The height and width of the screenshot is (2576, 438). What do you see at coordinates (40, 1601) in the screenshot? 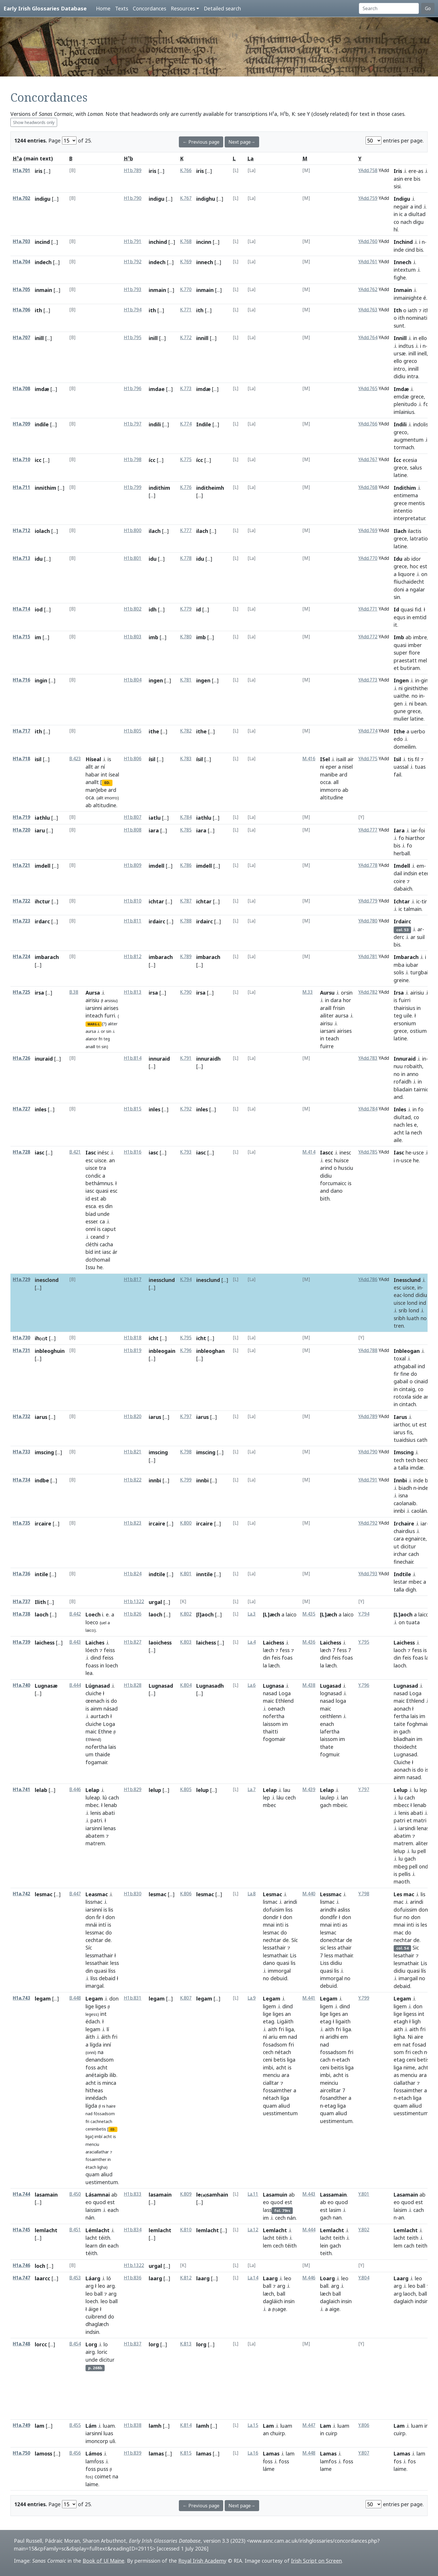
I see `Ilith` at bounding box center [40, 1601].